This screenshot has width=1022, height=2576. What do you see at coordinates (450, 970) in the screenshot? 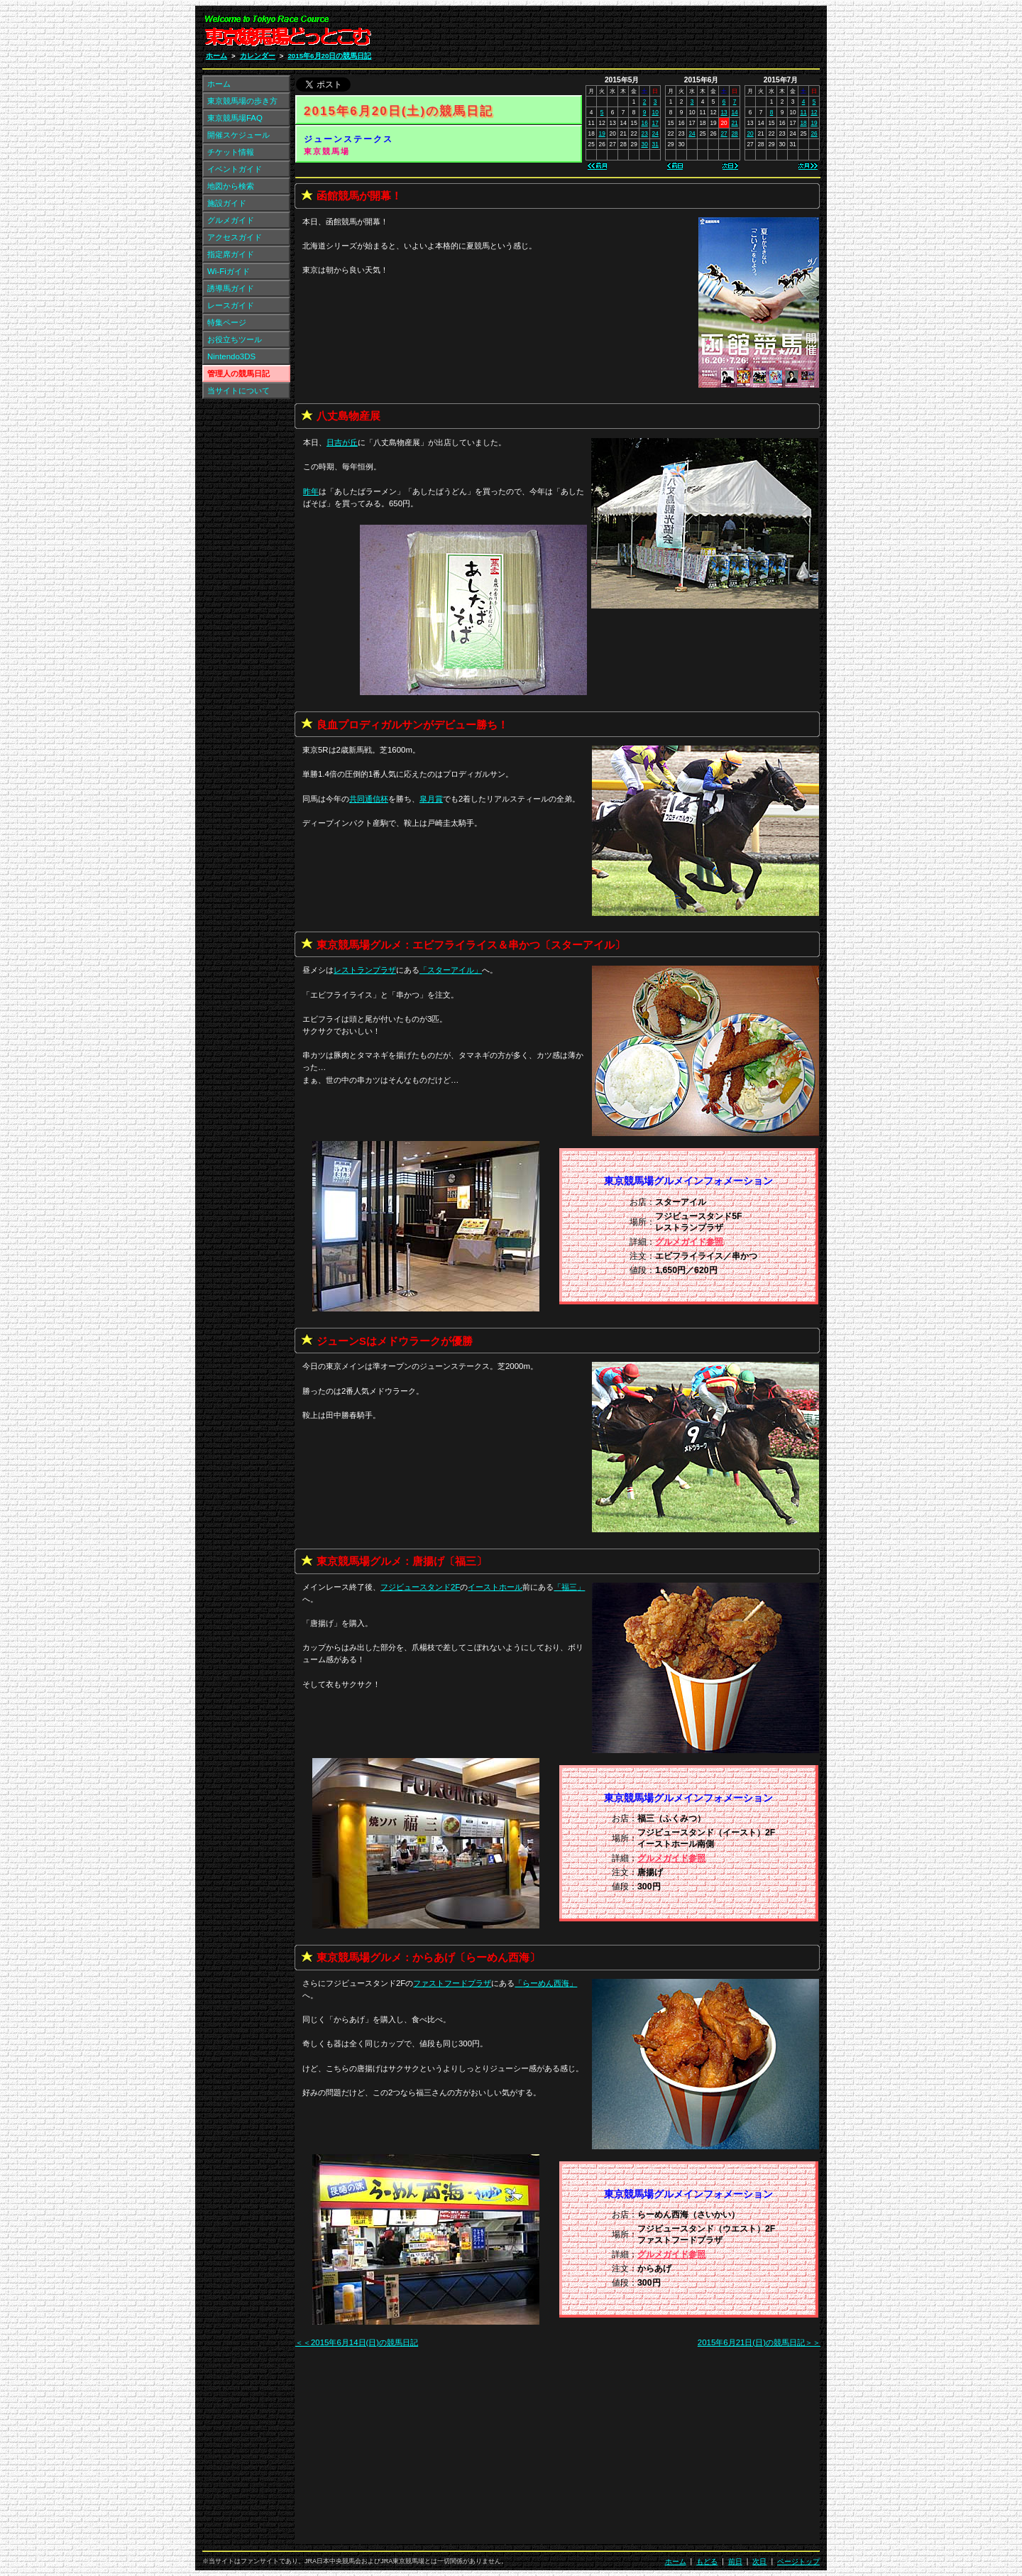
I see `「」` at bounding box center [450, 970].